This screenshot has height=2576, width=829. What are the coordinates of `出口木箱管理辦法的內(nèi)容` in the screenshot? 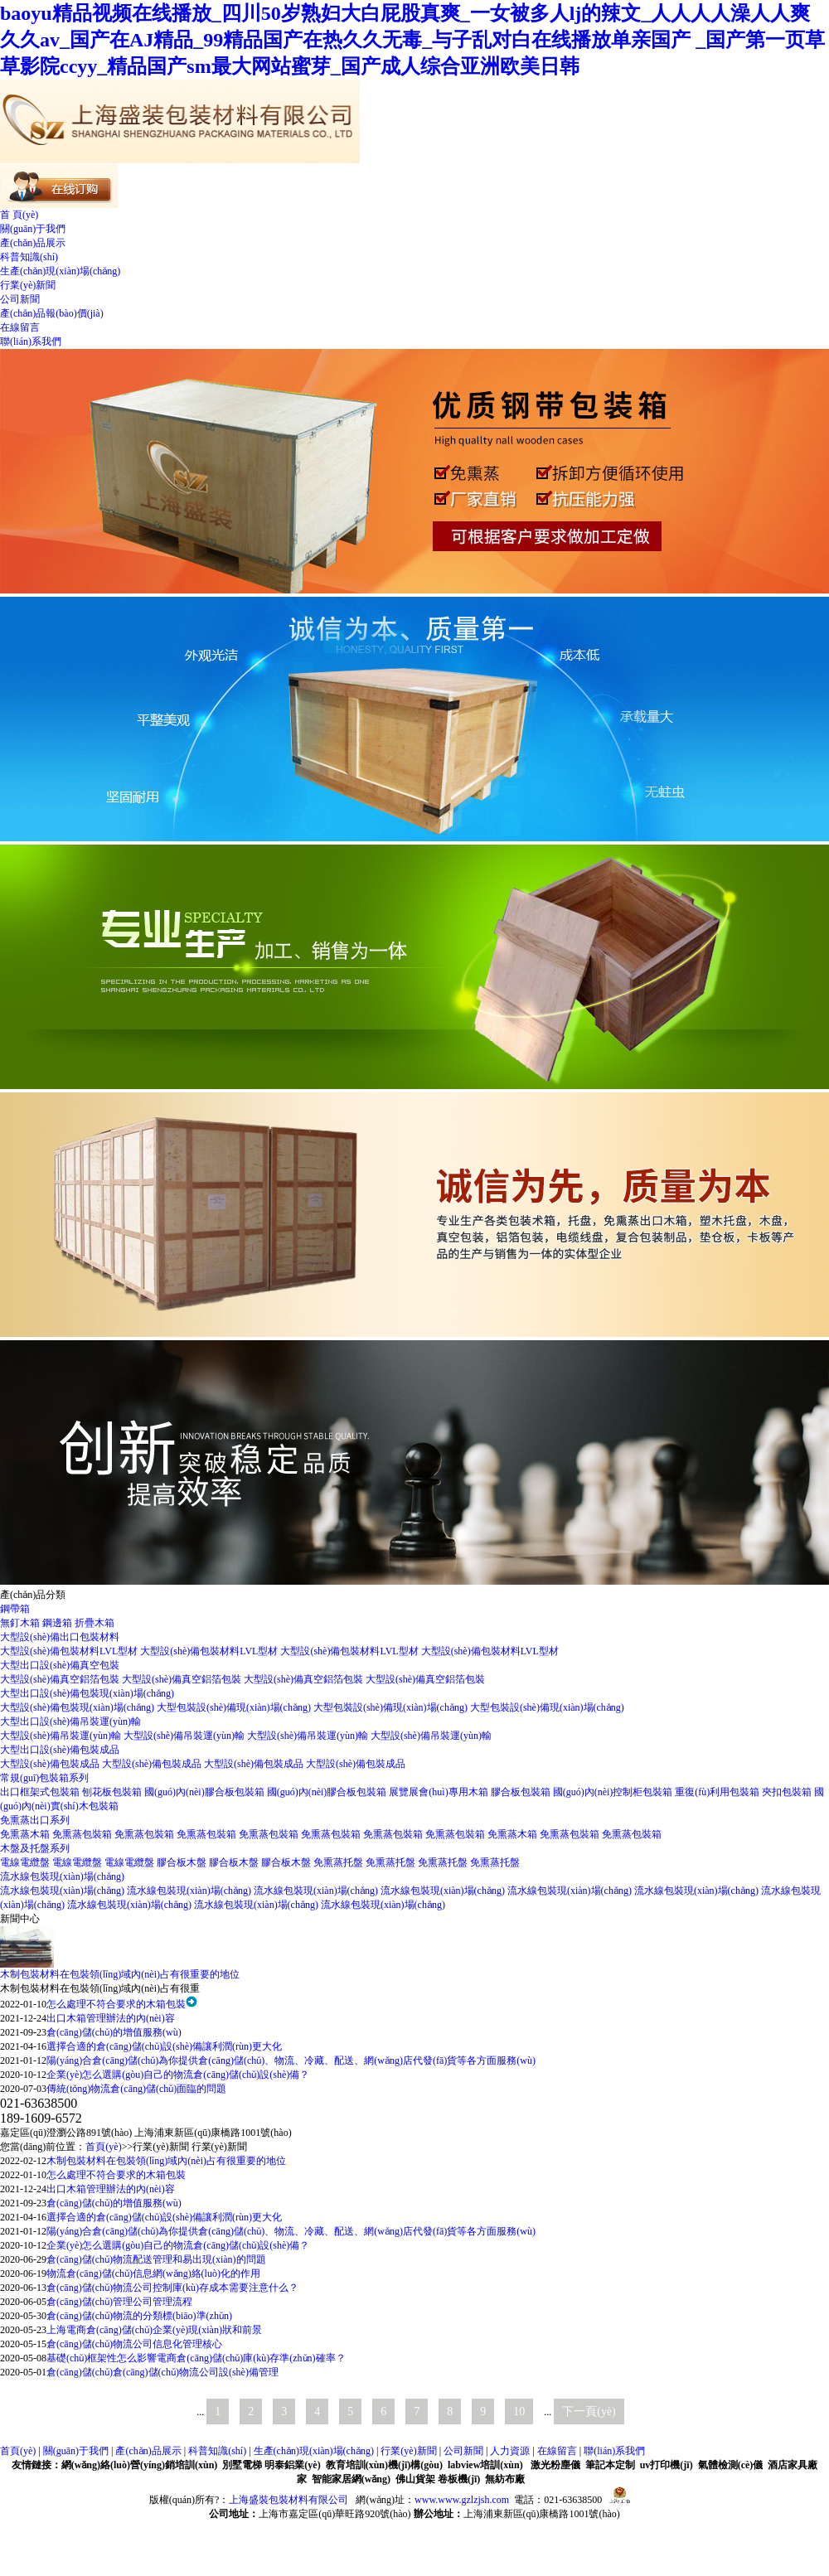 It's located at (110, 2018).